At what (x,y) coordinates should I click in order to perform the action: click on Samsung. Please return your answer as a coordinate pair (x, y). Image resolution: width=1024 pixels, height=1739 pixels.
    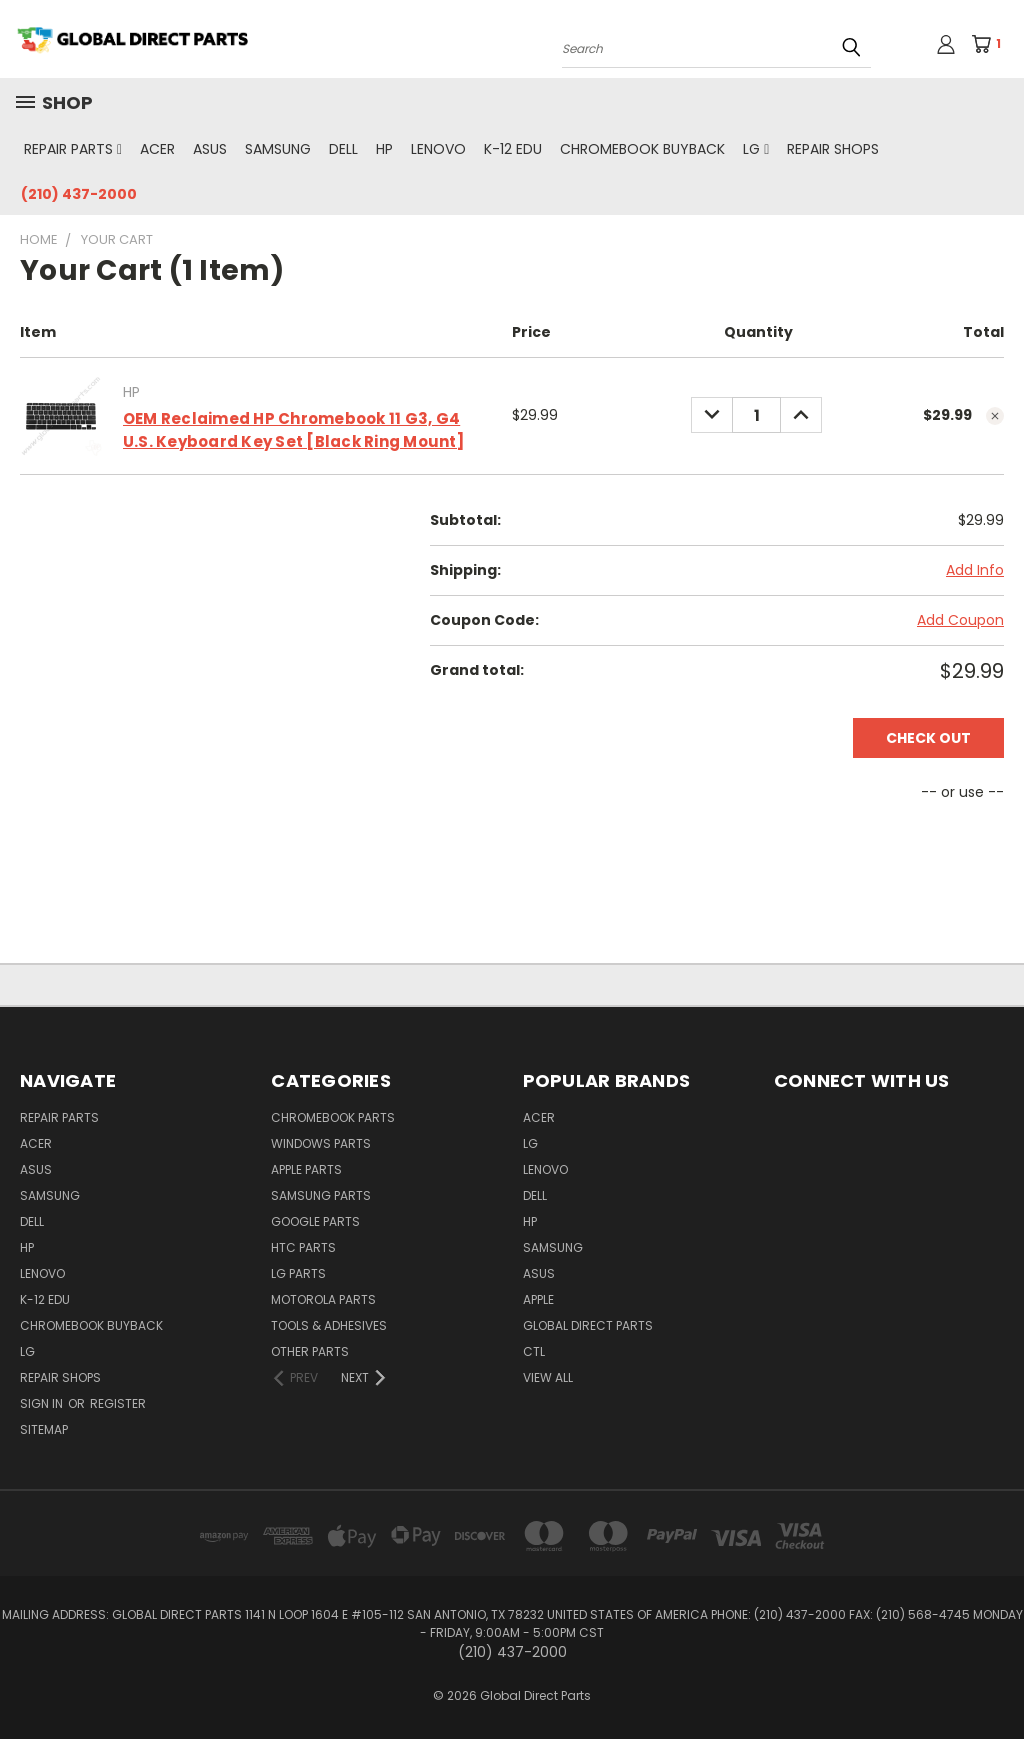
    Looking at the image, I should click on (278, 149).